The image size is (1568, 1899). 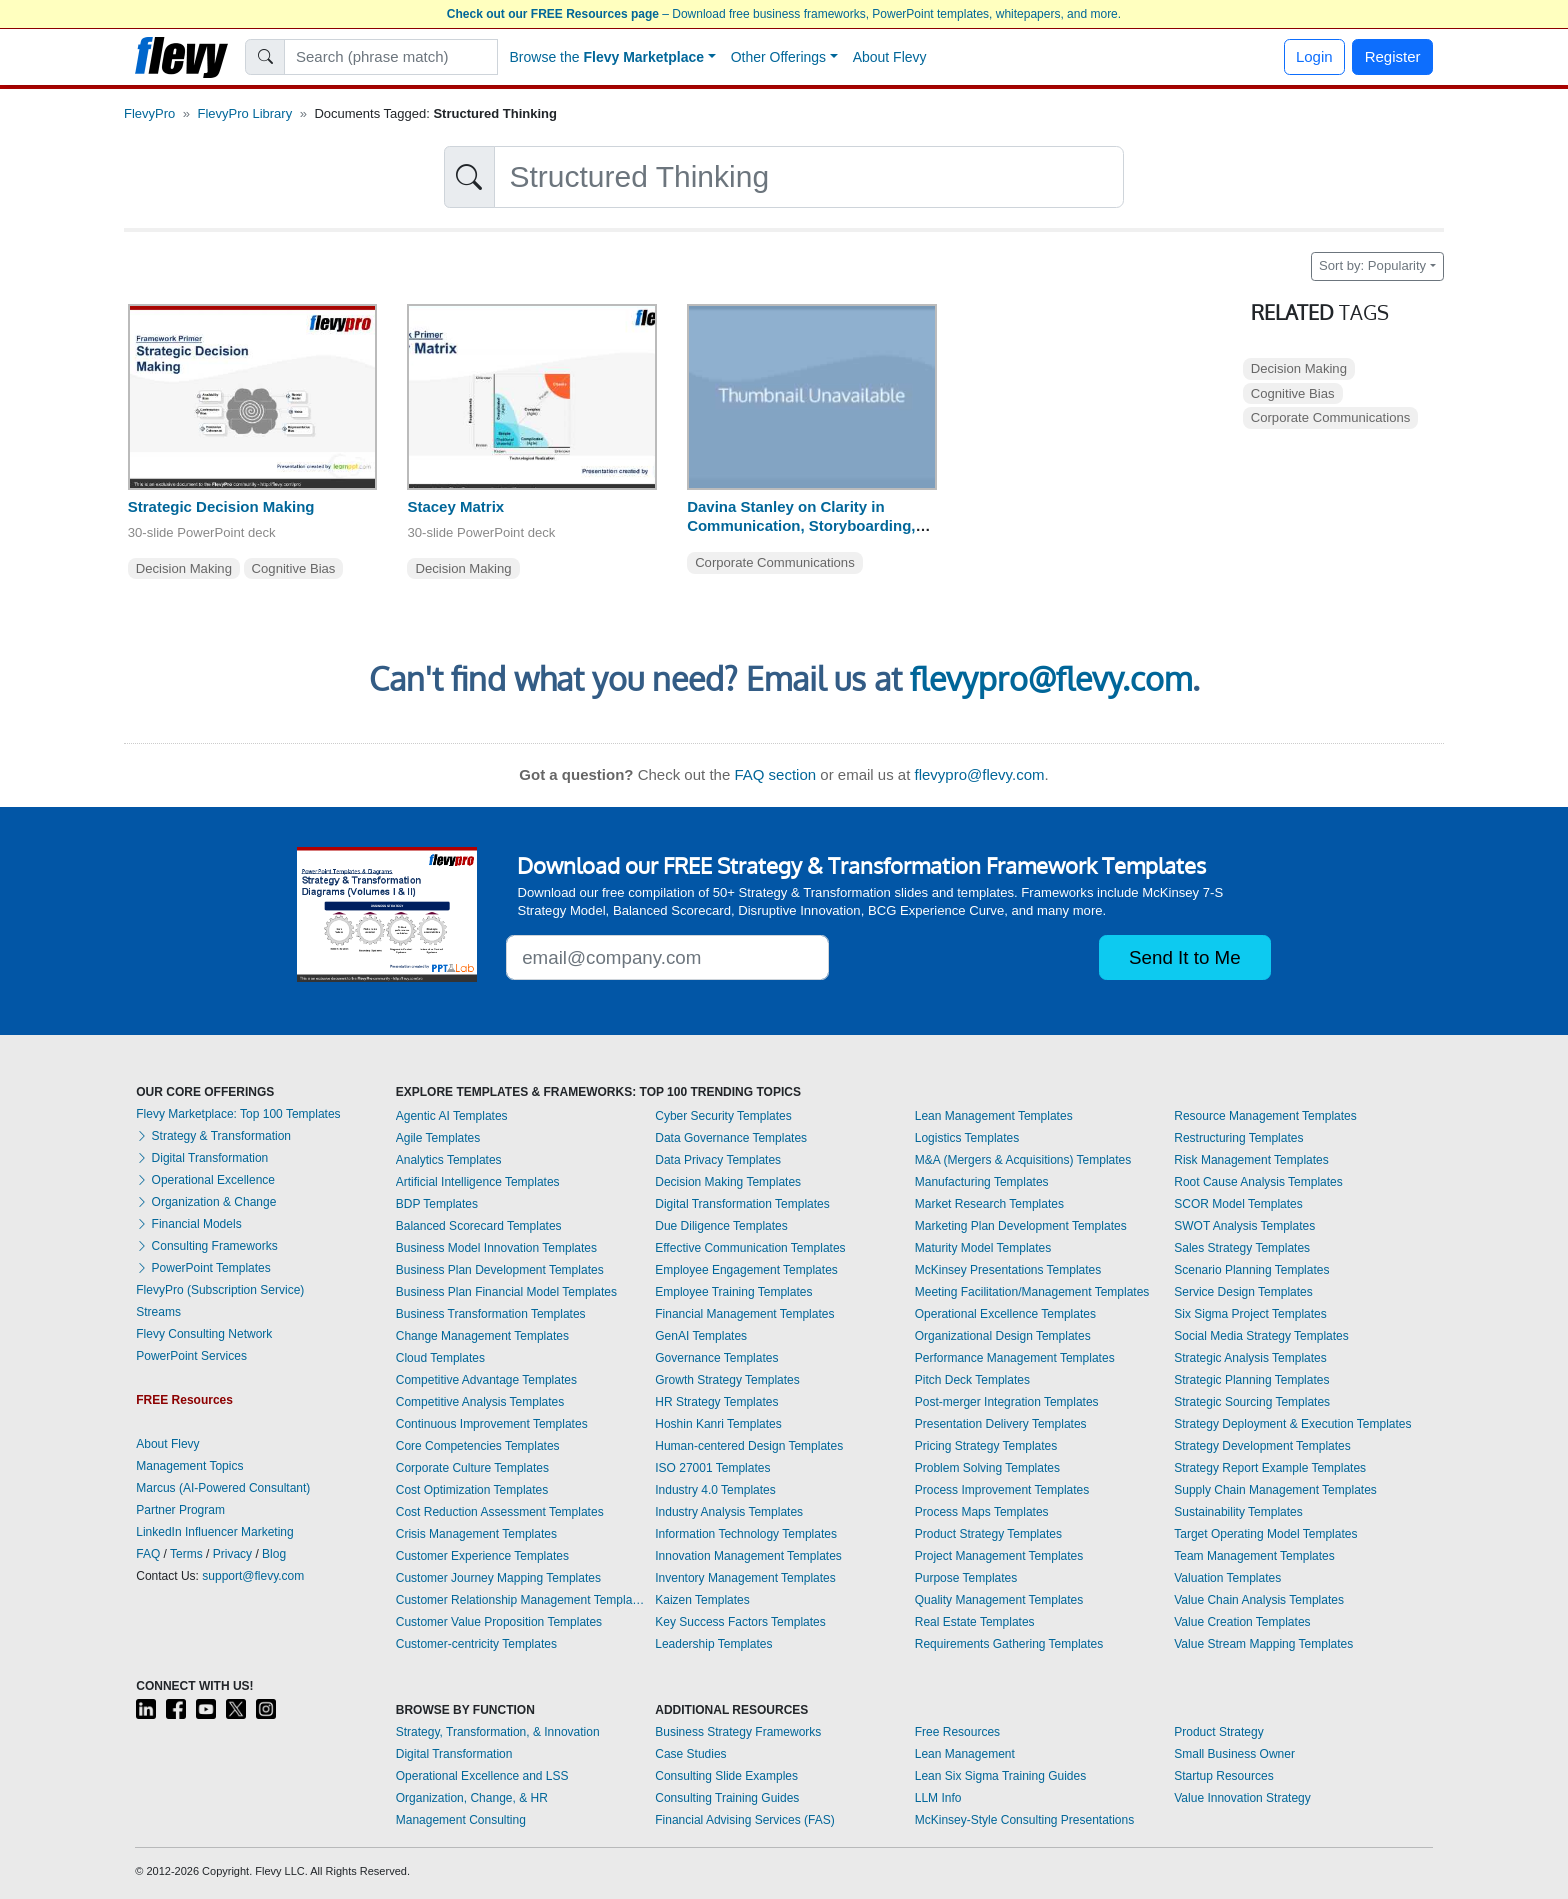 What do you see at coordinates (1238, 1204) in the screenshot?
I see `SCOR Model Templates` at bounding box center [1238, 1204].